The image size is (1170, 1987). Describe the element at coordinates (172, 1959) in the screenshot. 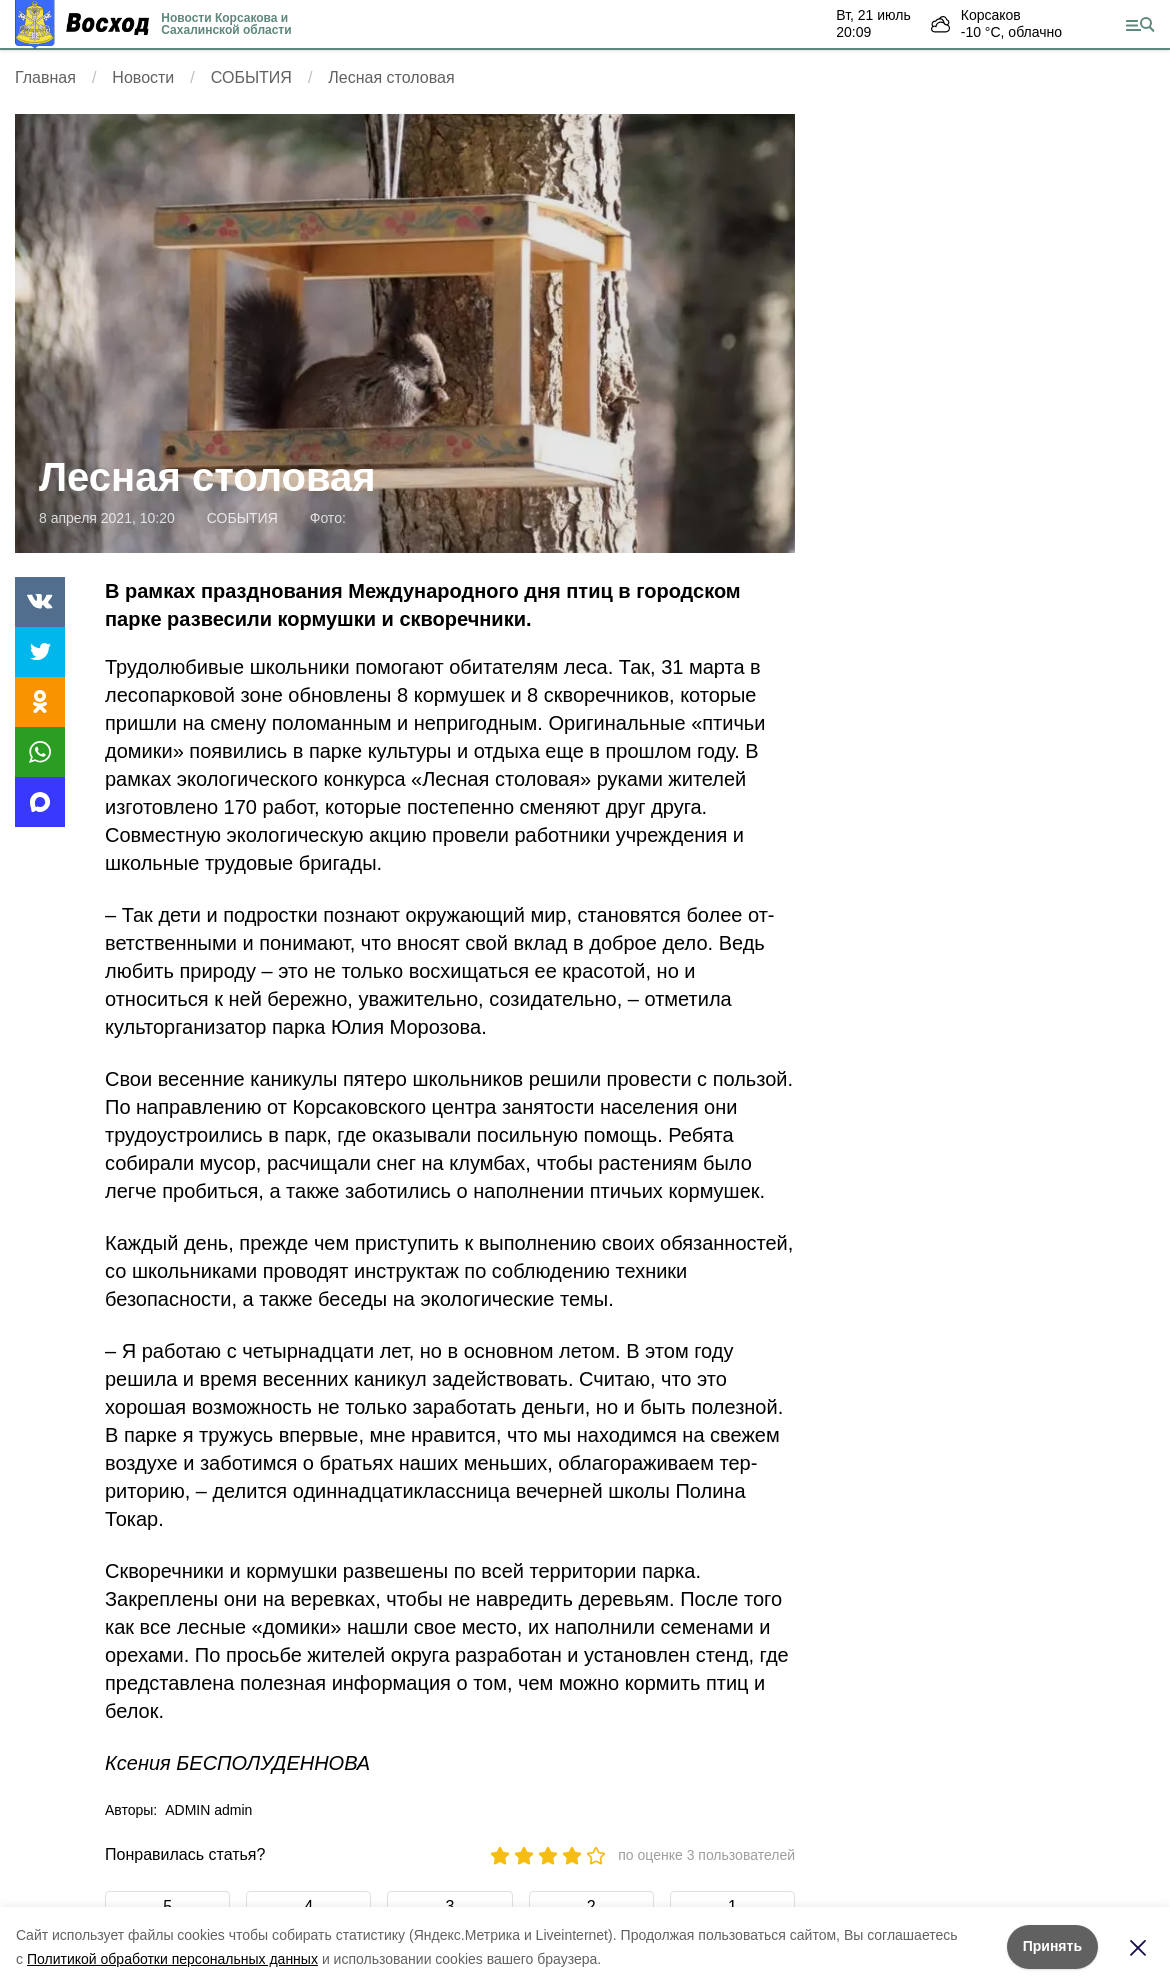

I see `Политикой обработки персональных данных` at that location.